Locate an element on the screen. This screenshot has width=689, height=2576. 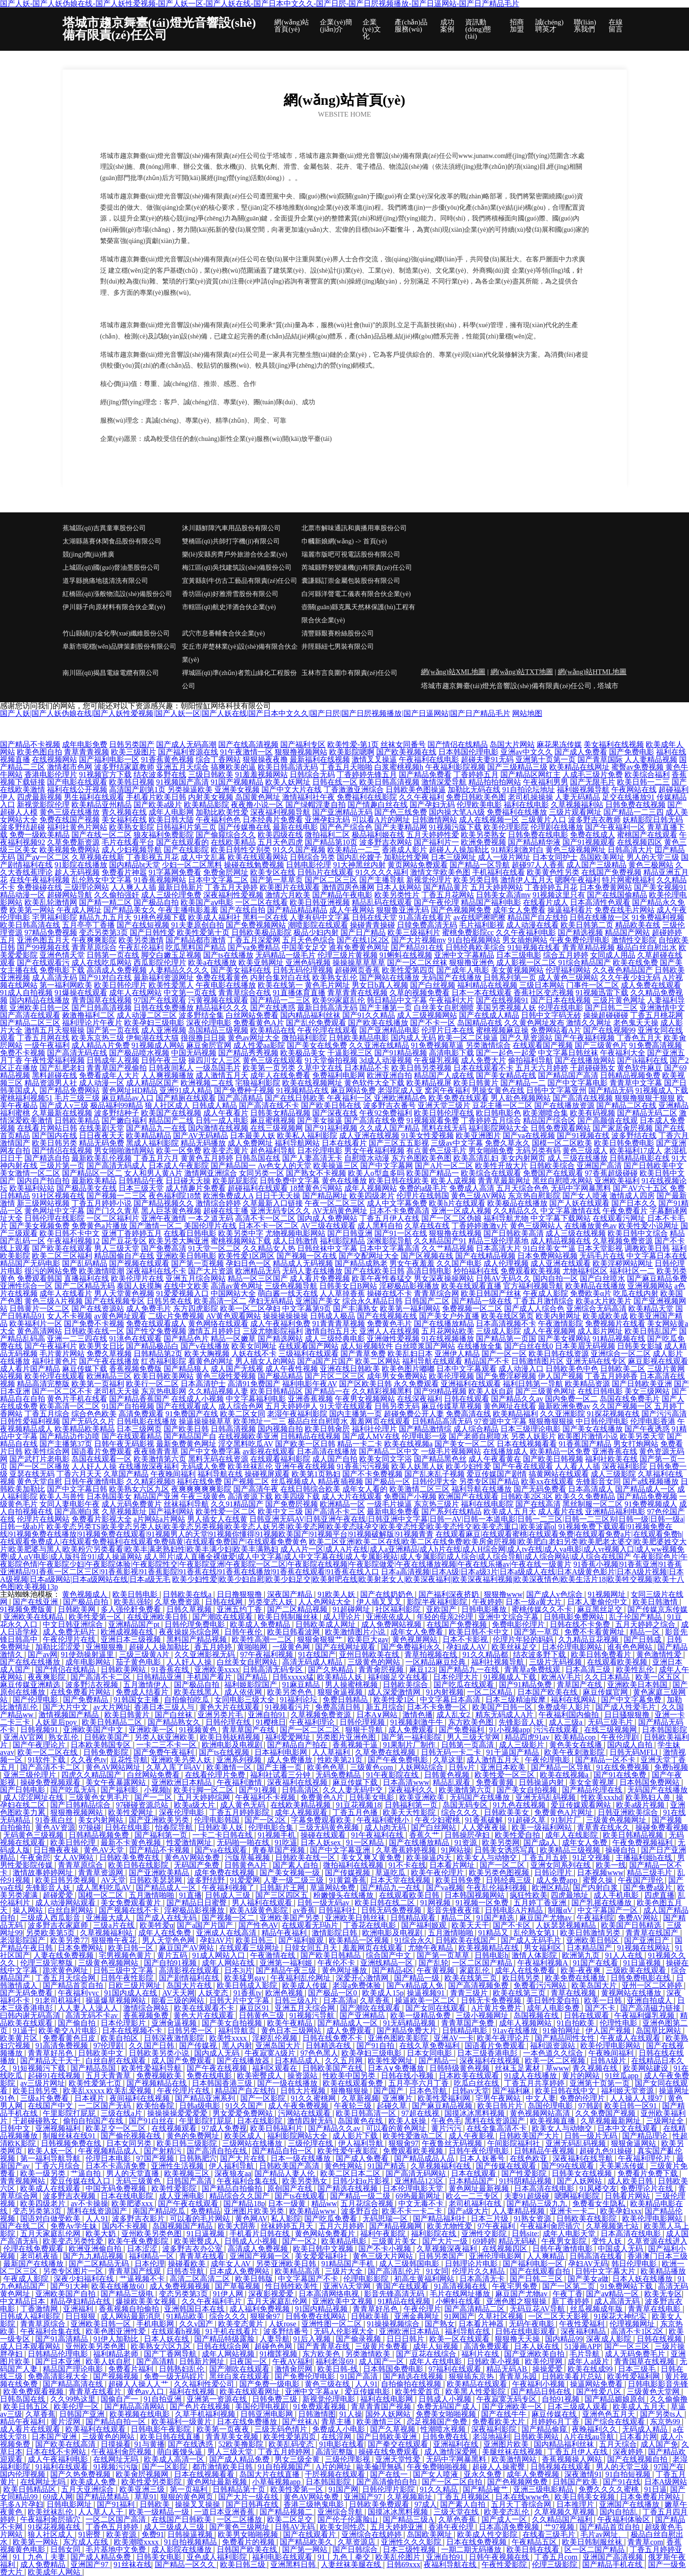
国产日韩高清视频 is located at coordinates (101, 1008).